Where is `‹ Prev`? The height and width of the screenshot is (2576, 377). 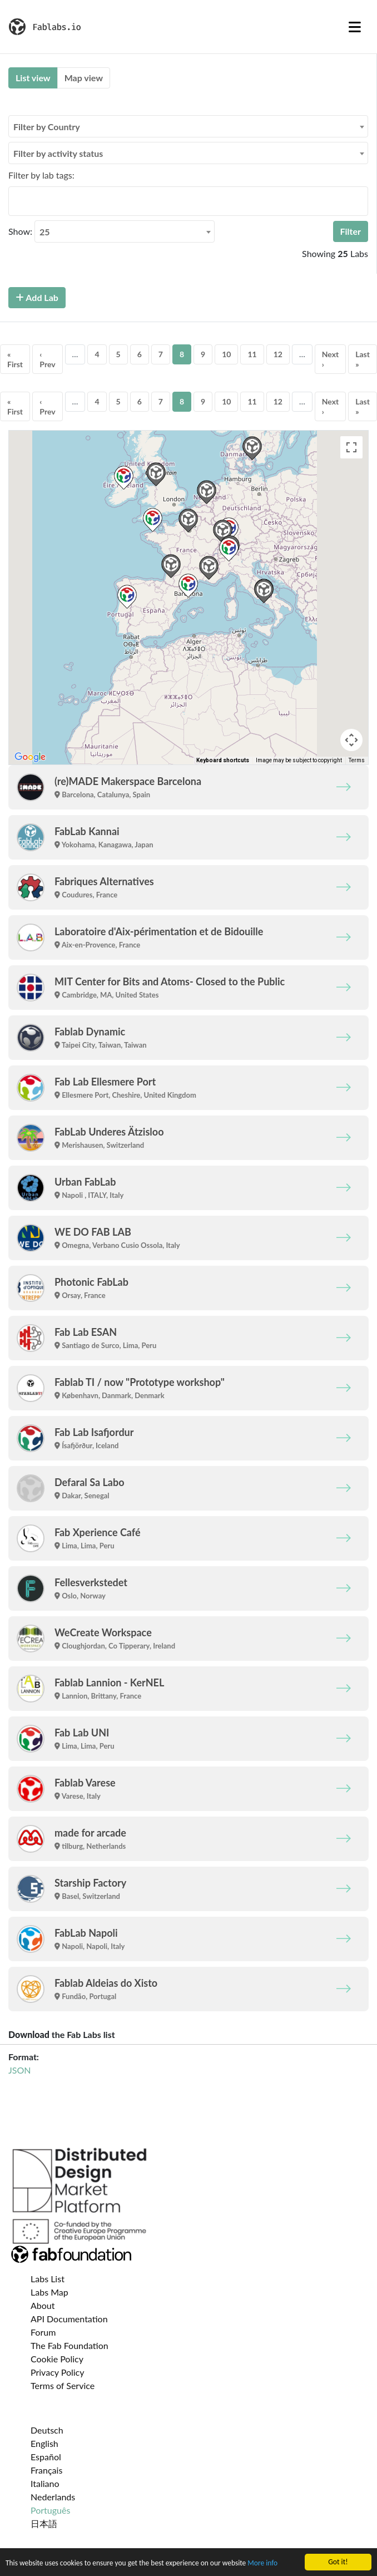 ‹ Prev is located at coordinates (47, 359).